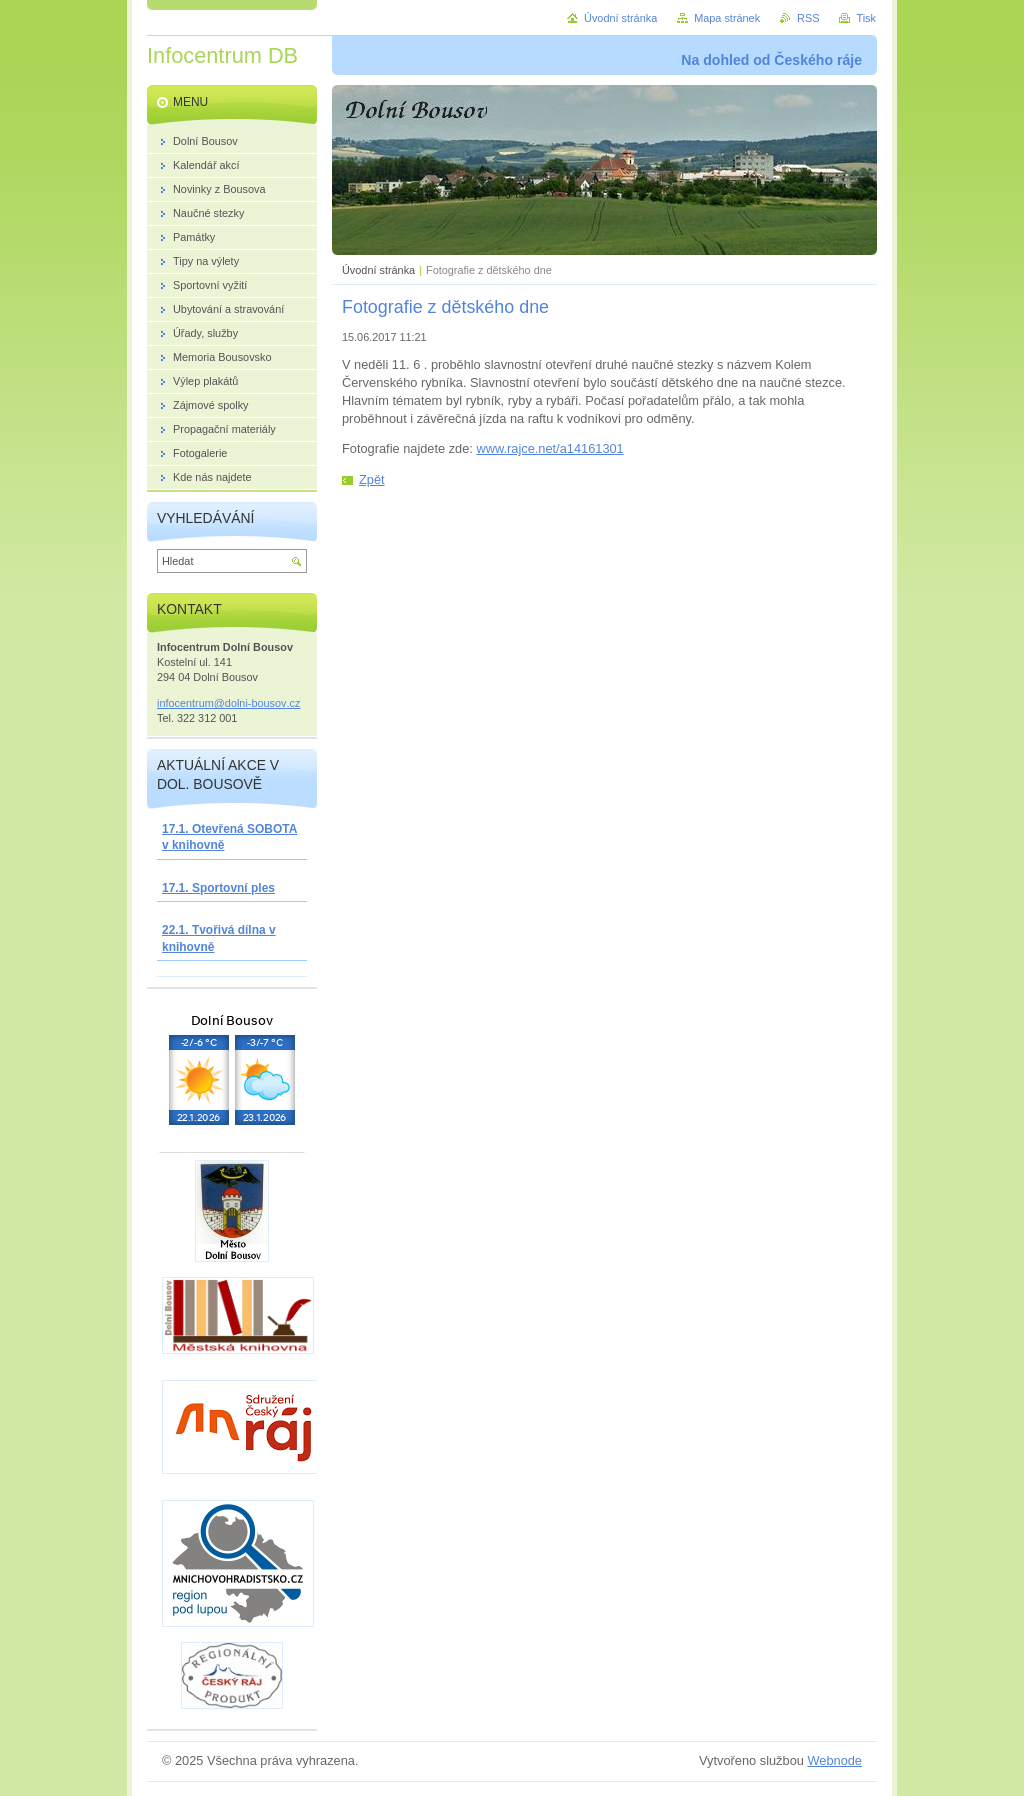  Describe the element at coordinates (866, 18) in the screenshot. I see `Tisk` at that location.